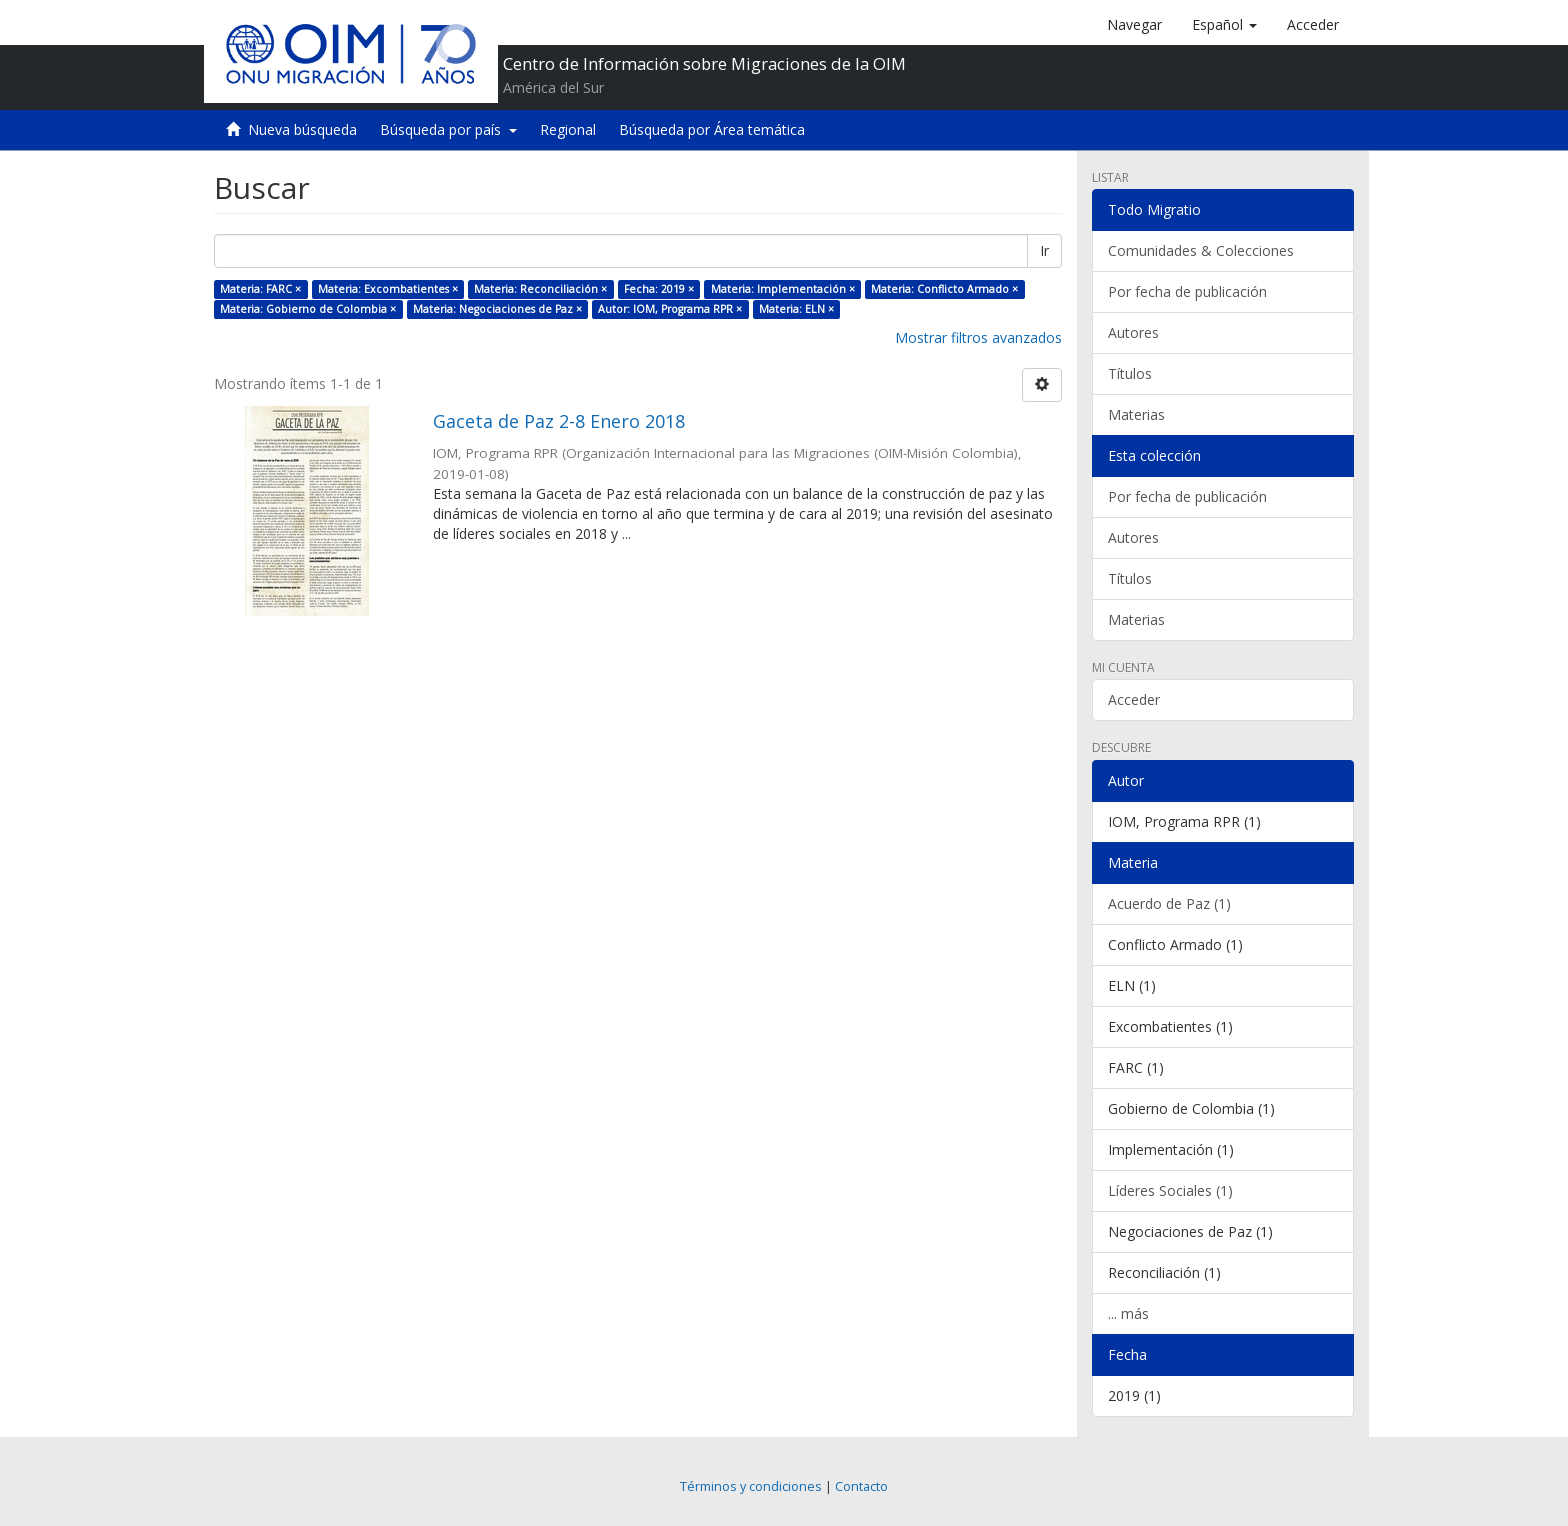  What do you see at coordinates (861, 1486) in the screenshot?
I see `Contacto` at bounding box center [861, 1486].